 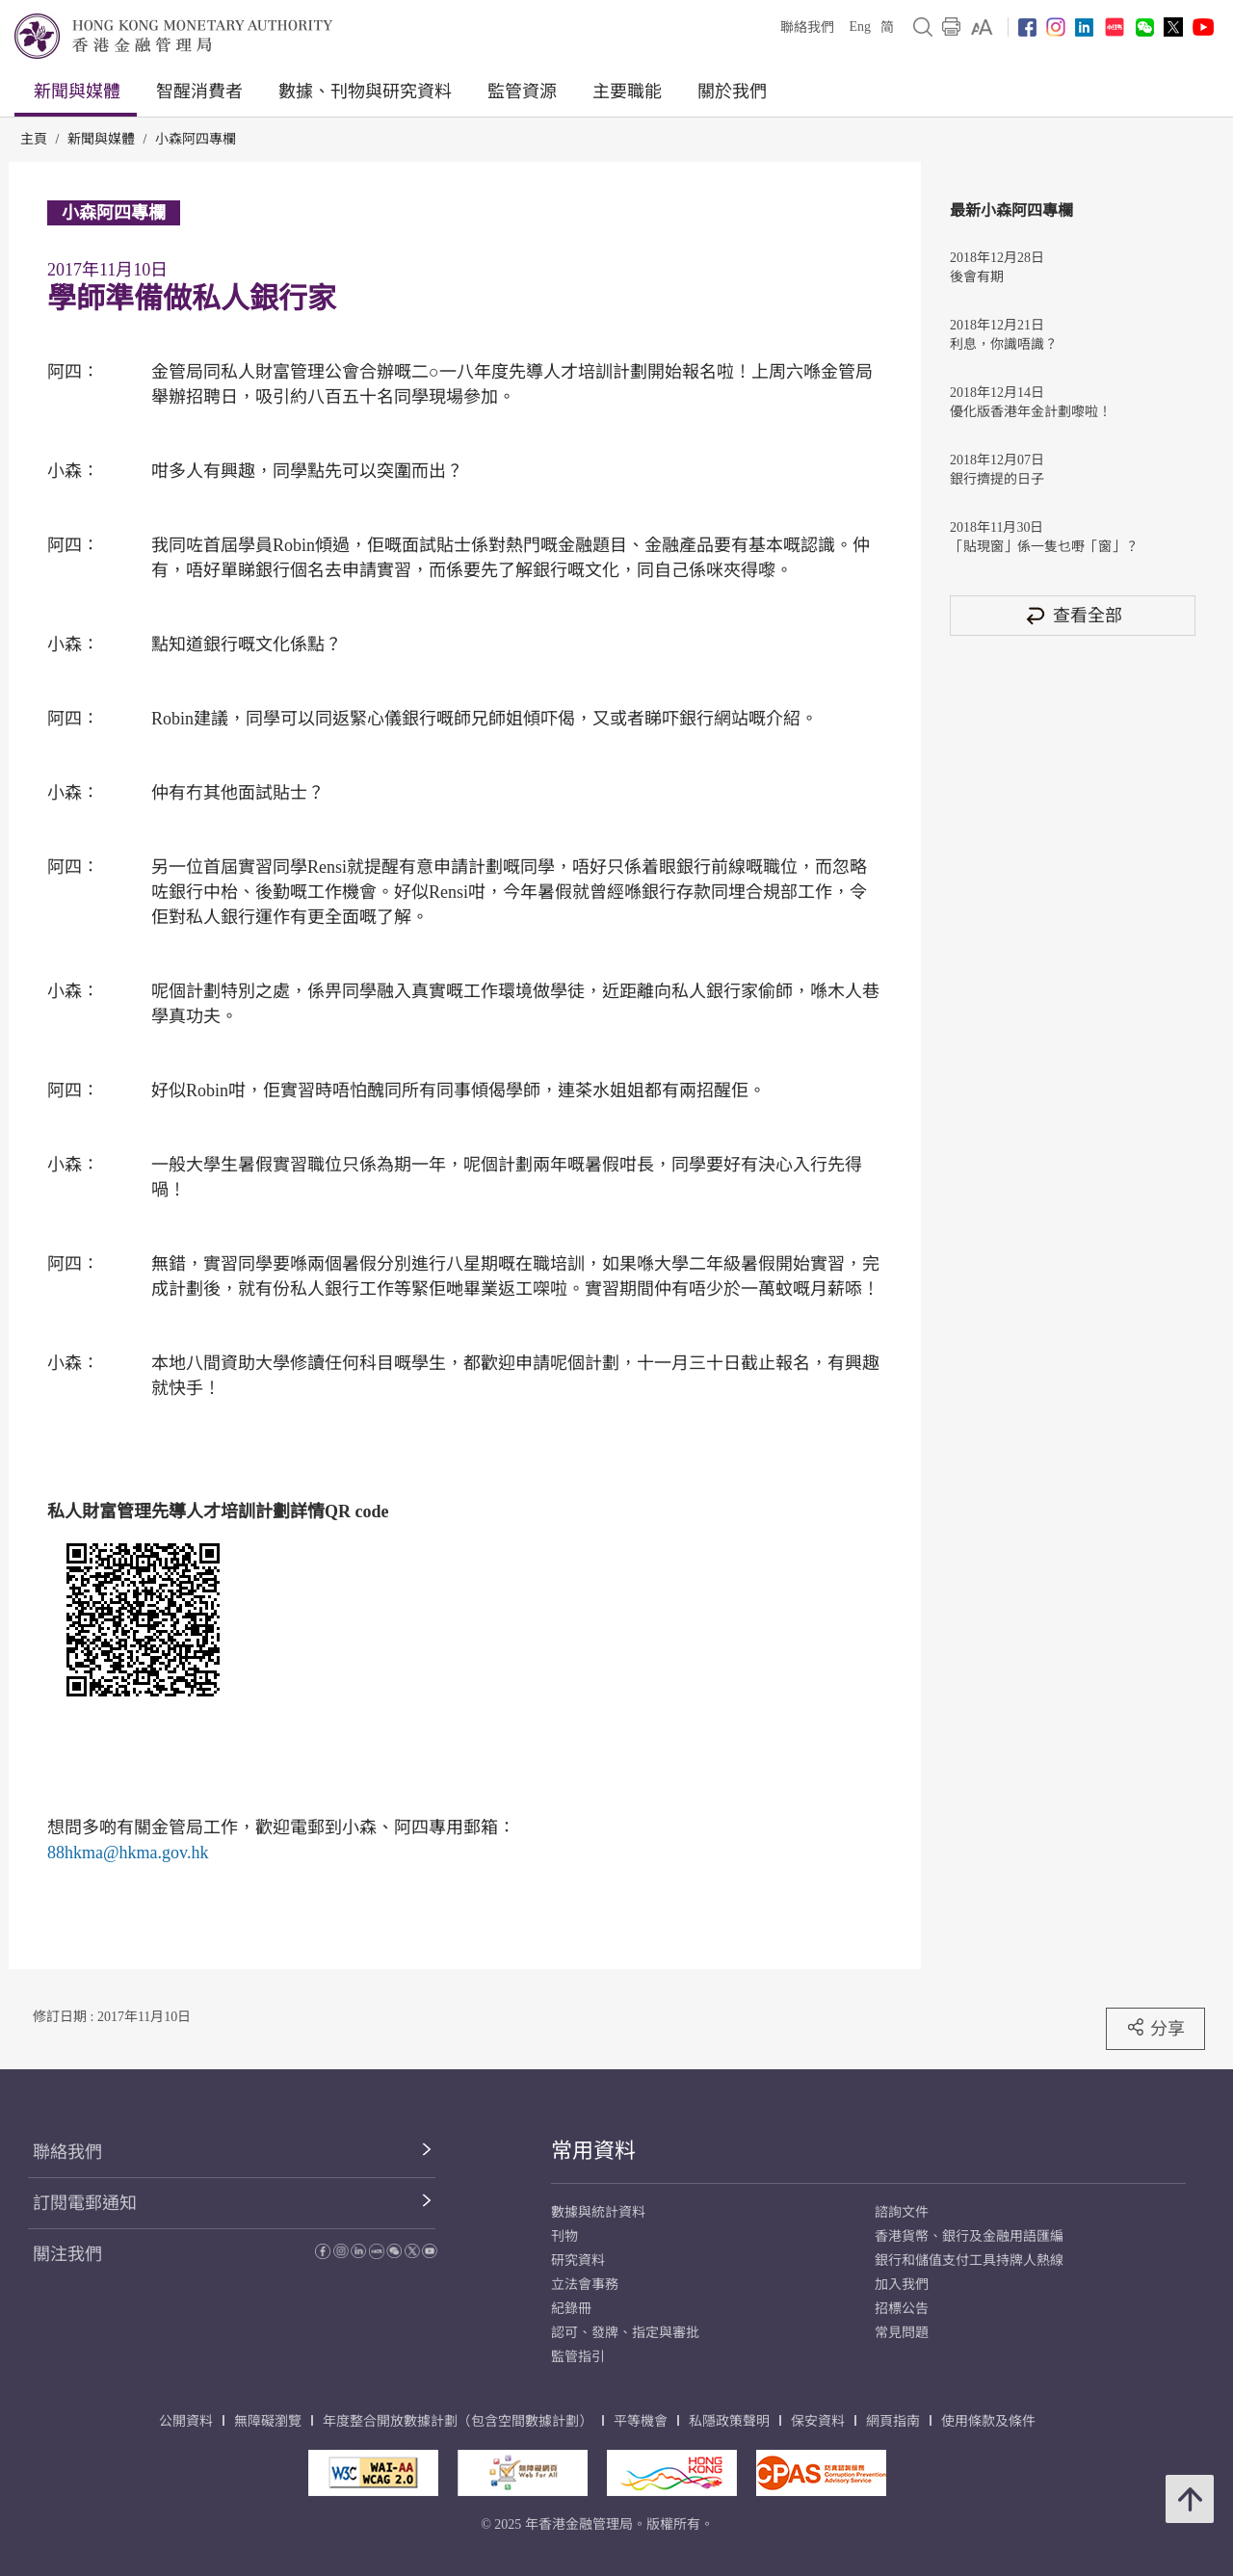 I want to click on 年度整合開放數據計劃（包含空間數據計劃）, so click(x=457, y=2421).